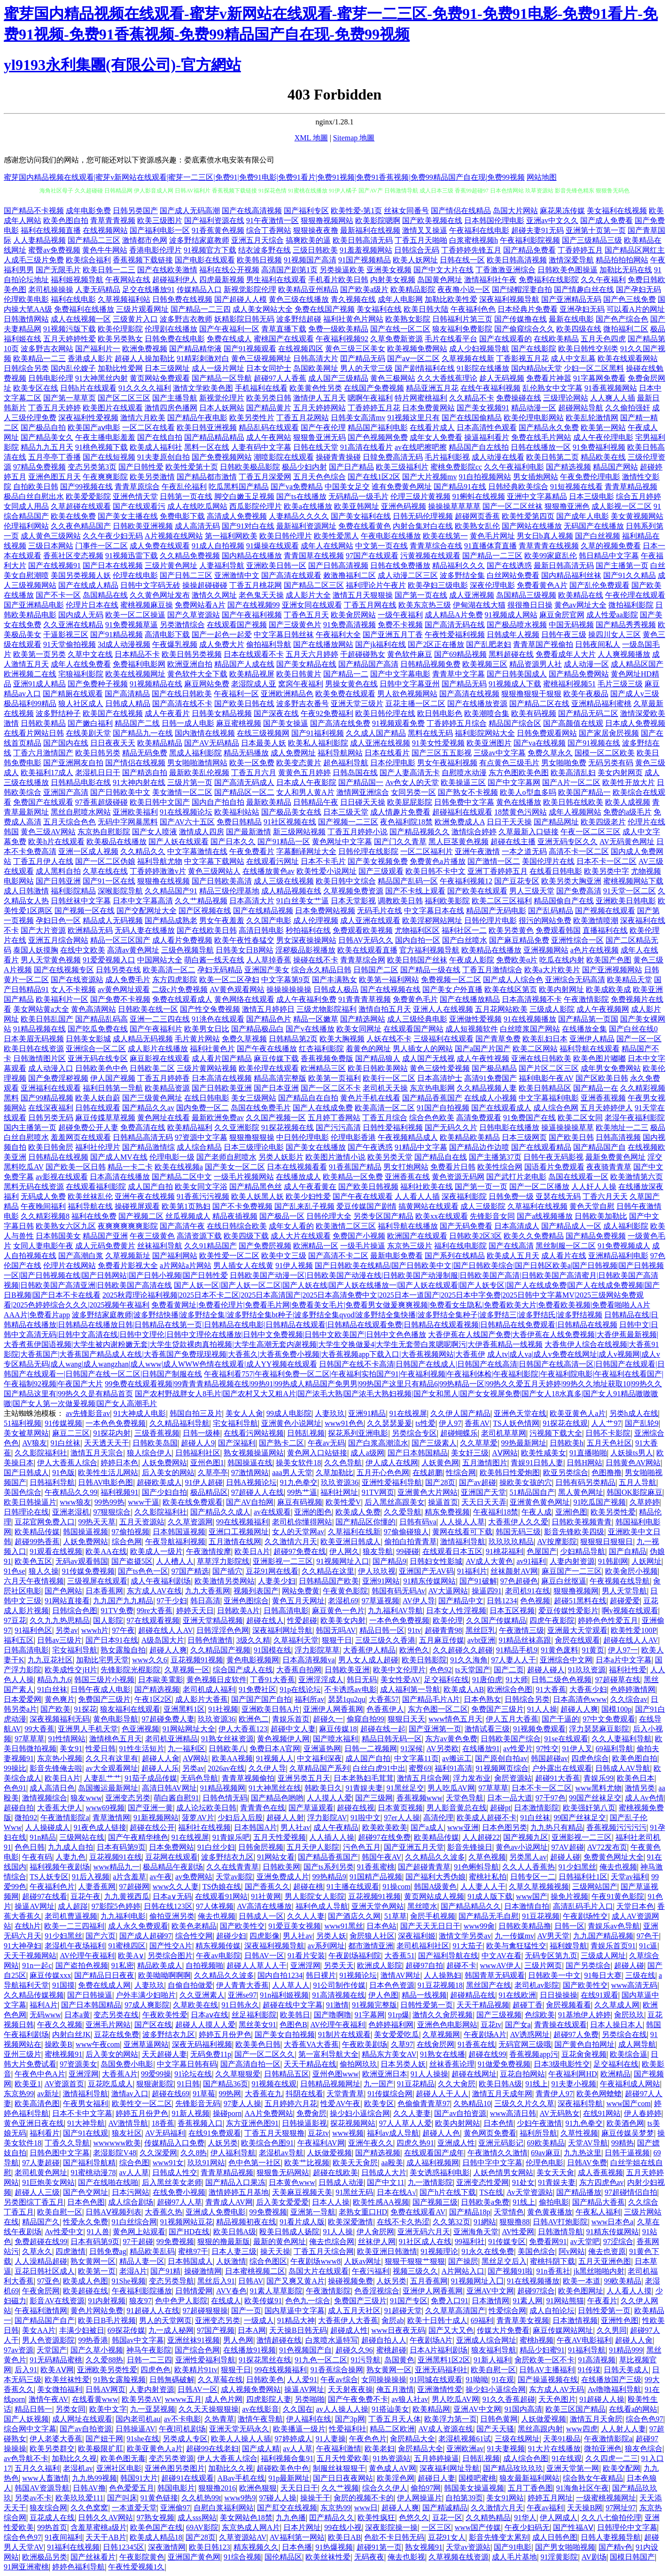 Image resolution: width=669 pixels, height=2576 pixels. What do you see at coordinates (105, 477) in the screenshot?
I see `午夜爽爽影院` at bounding box center [105, 477].